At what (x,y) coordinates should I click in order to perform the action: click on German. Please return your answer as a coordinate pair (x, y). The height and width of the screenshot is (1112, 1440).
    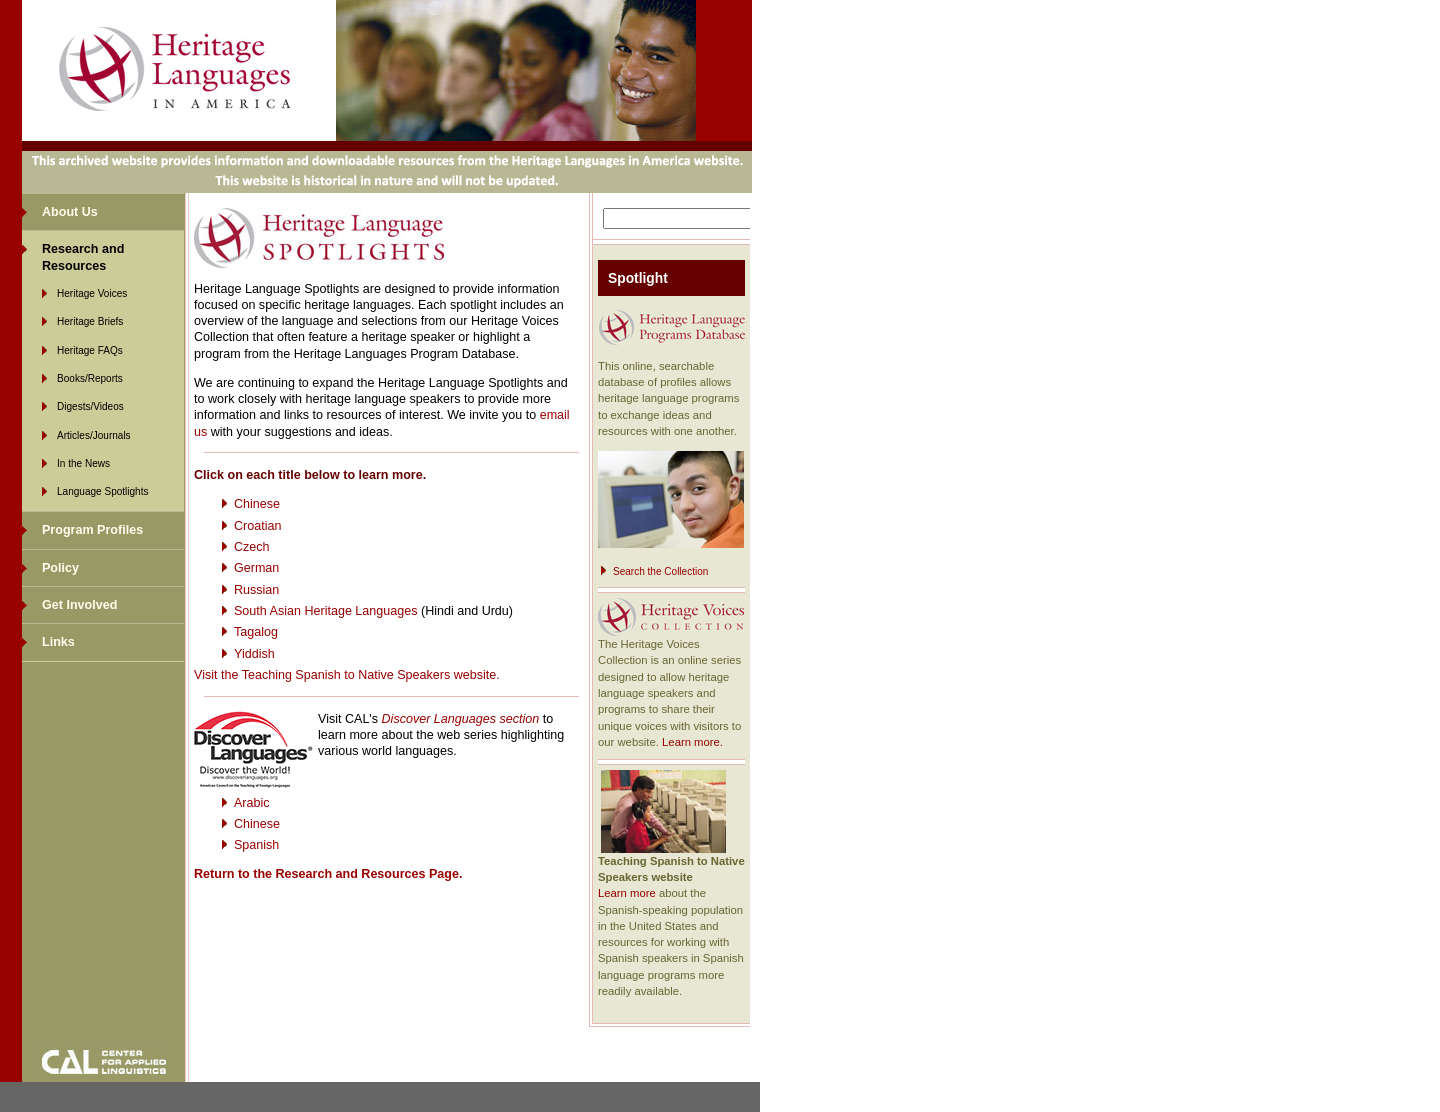
    Looking at the image, I should click on (256, 568).